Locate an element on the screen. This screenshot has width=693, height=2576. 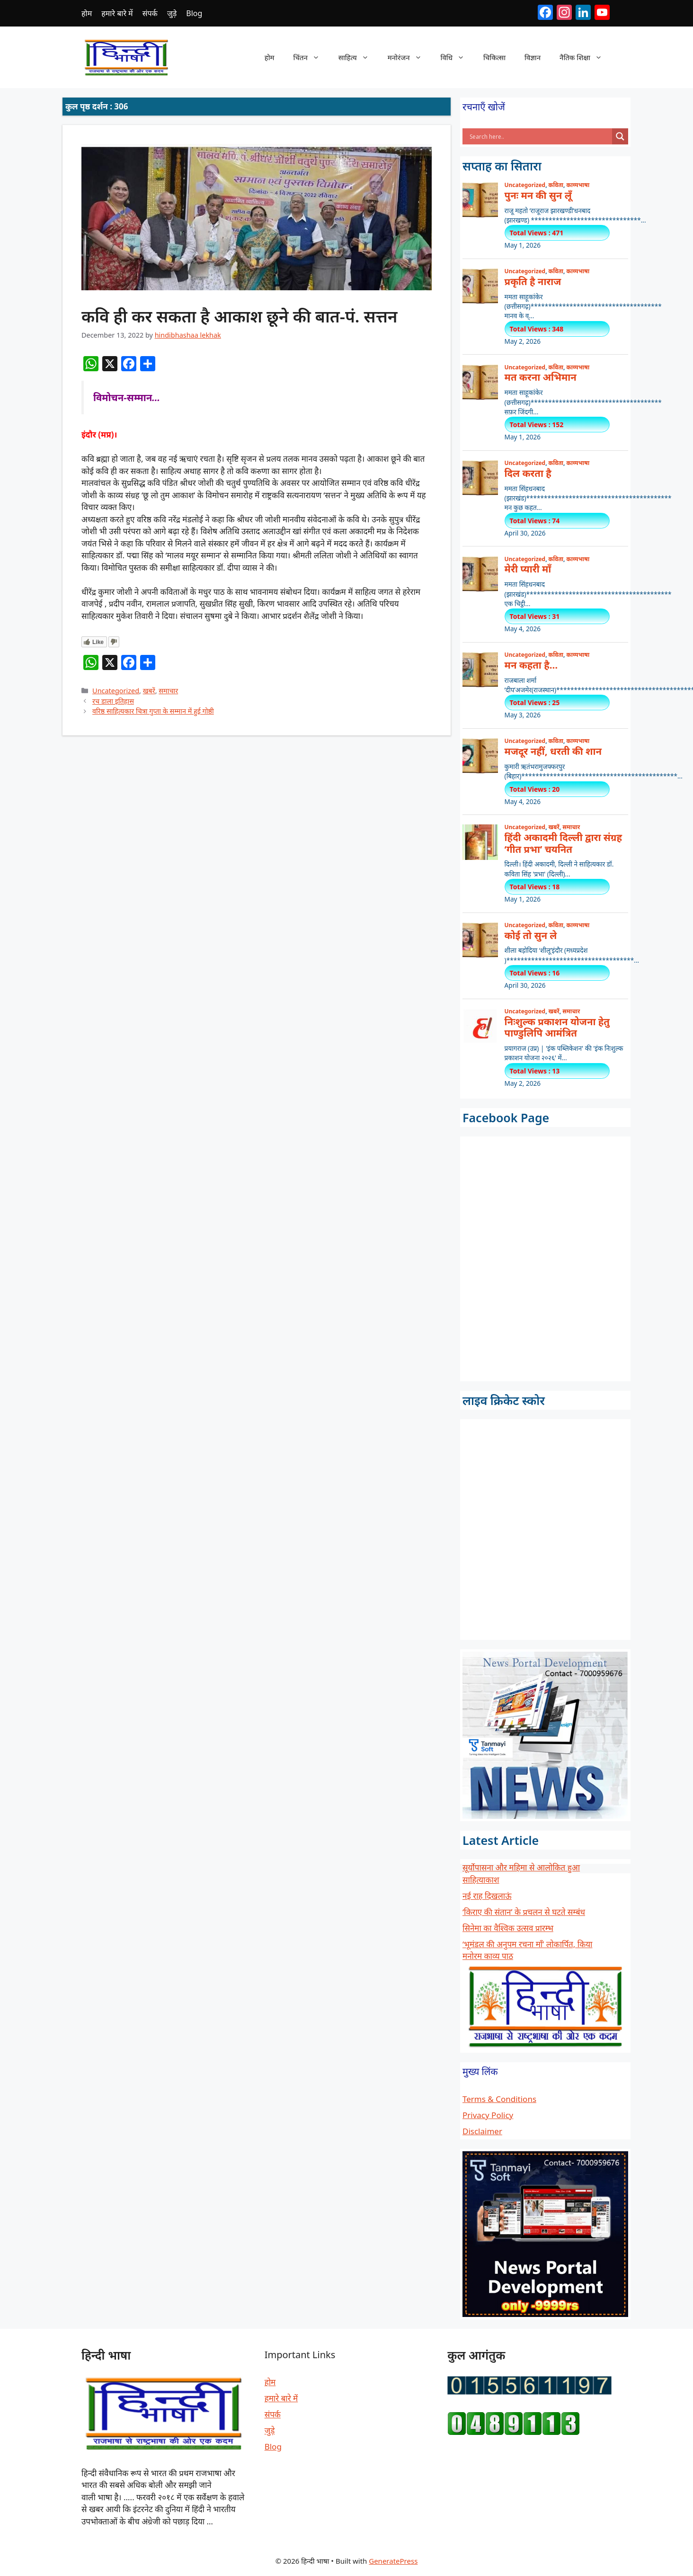
जुड़े is located at coordinates (172, 13).